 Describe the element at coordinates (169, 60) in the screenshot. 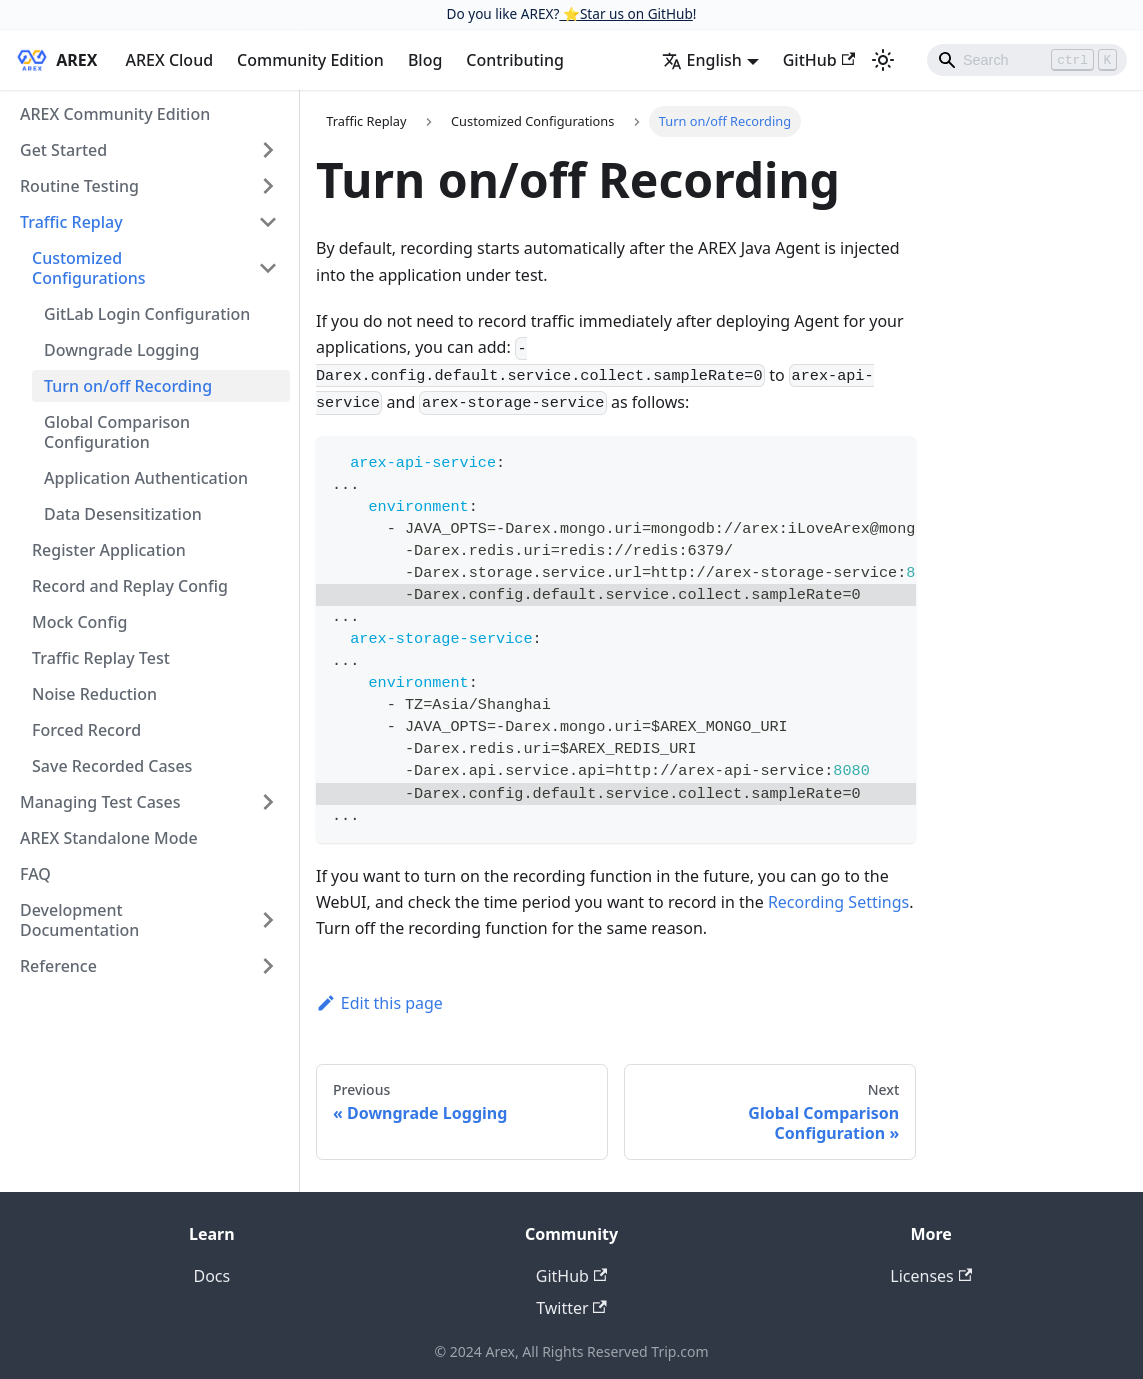

I see `AREX Cloud` at that location.